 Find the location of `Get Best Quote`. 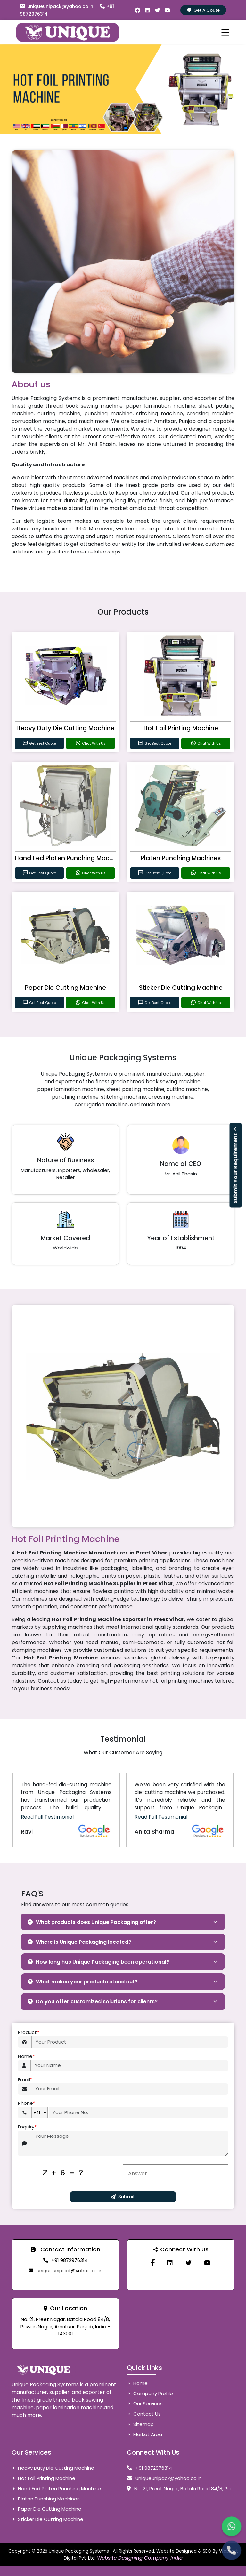

Get Best Quote is located at coordinates (39, 743).